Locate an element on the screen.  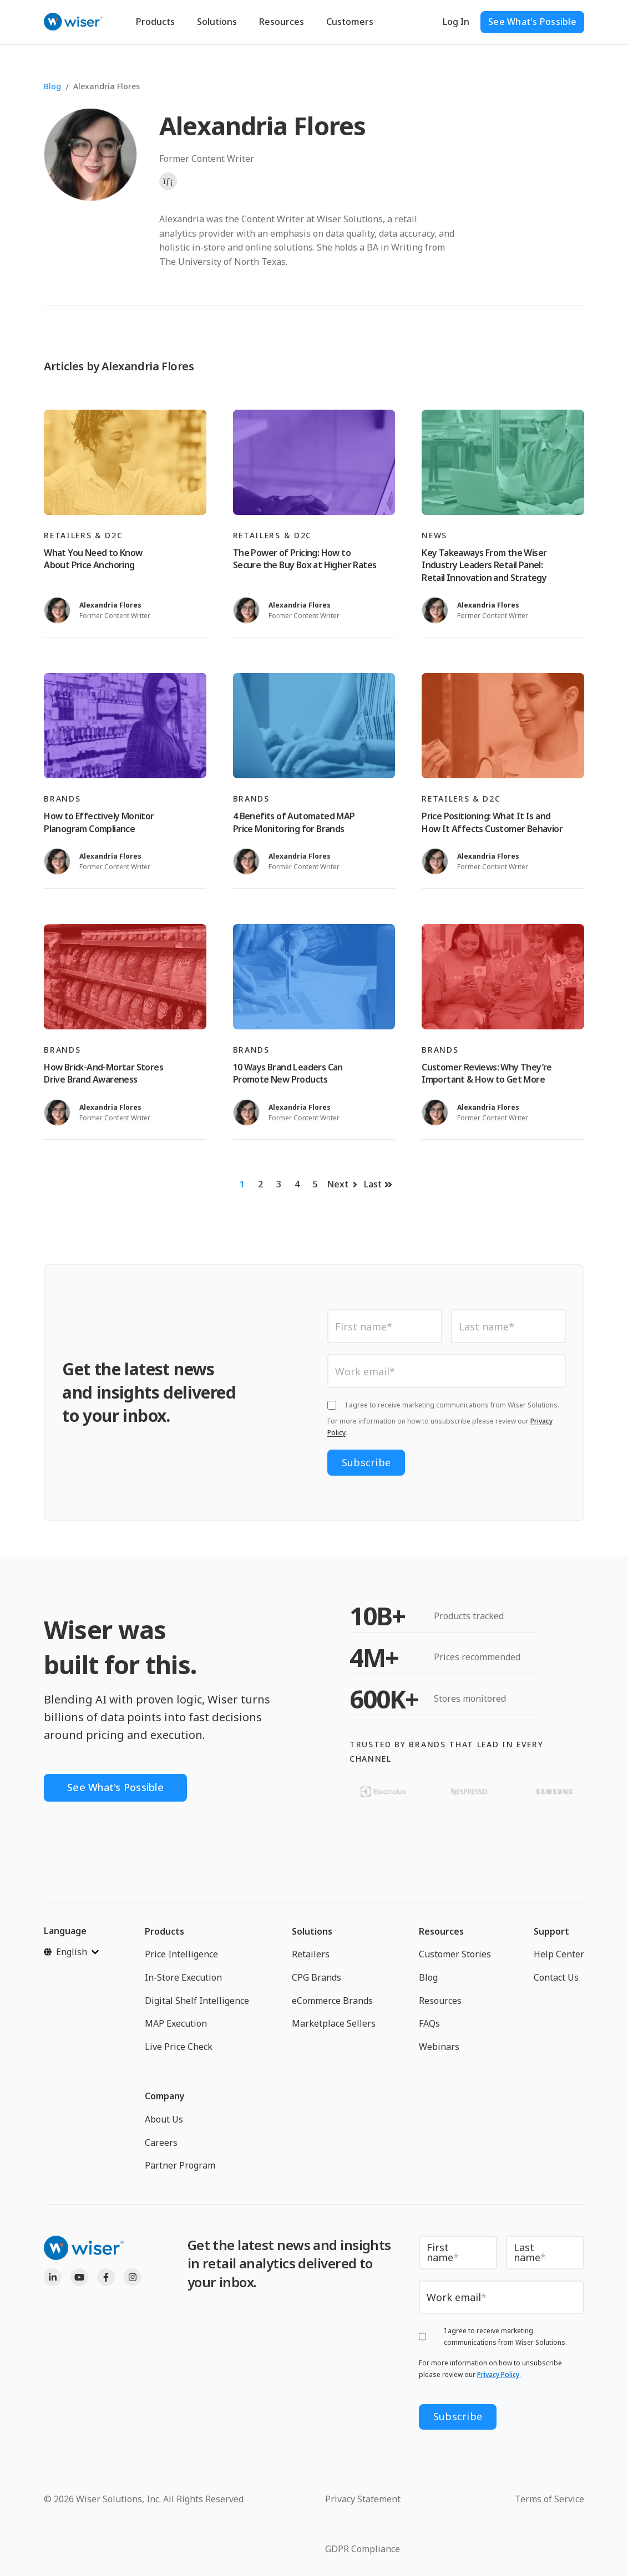
Careers [menuitem] is located at coordinates (161, 2142).